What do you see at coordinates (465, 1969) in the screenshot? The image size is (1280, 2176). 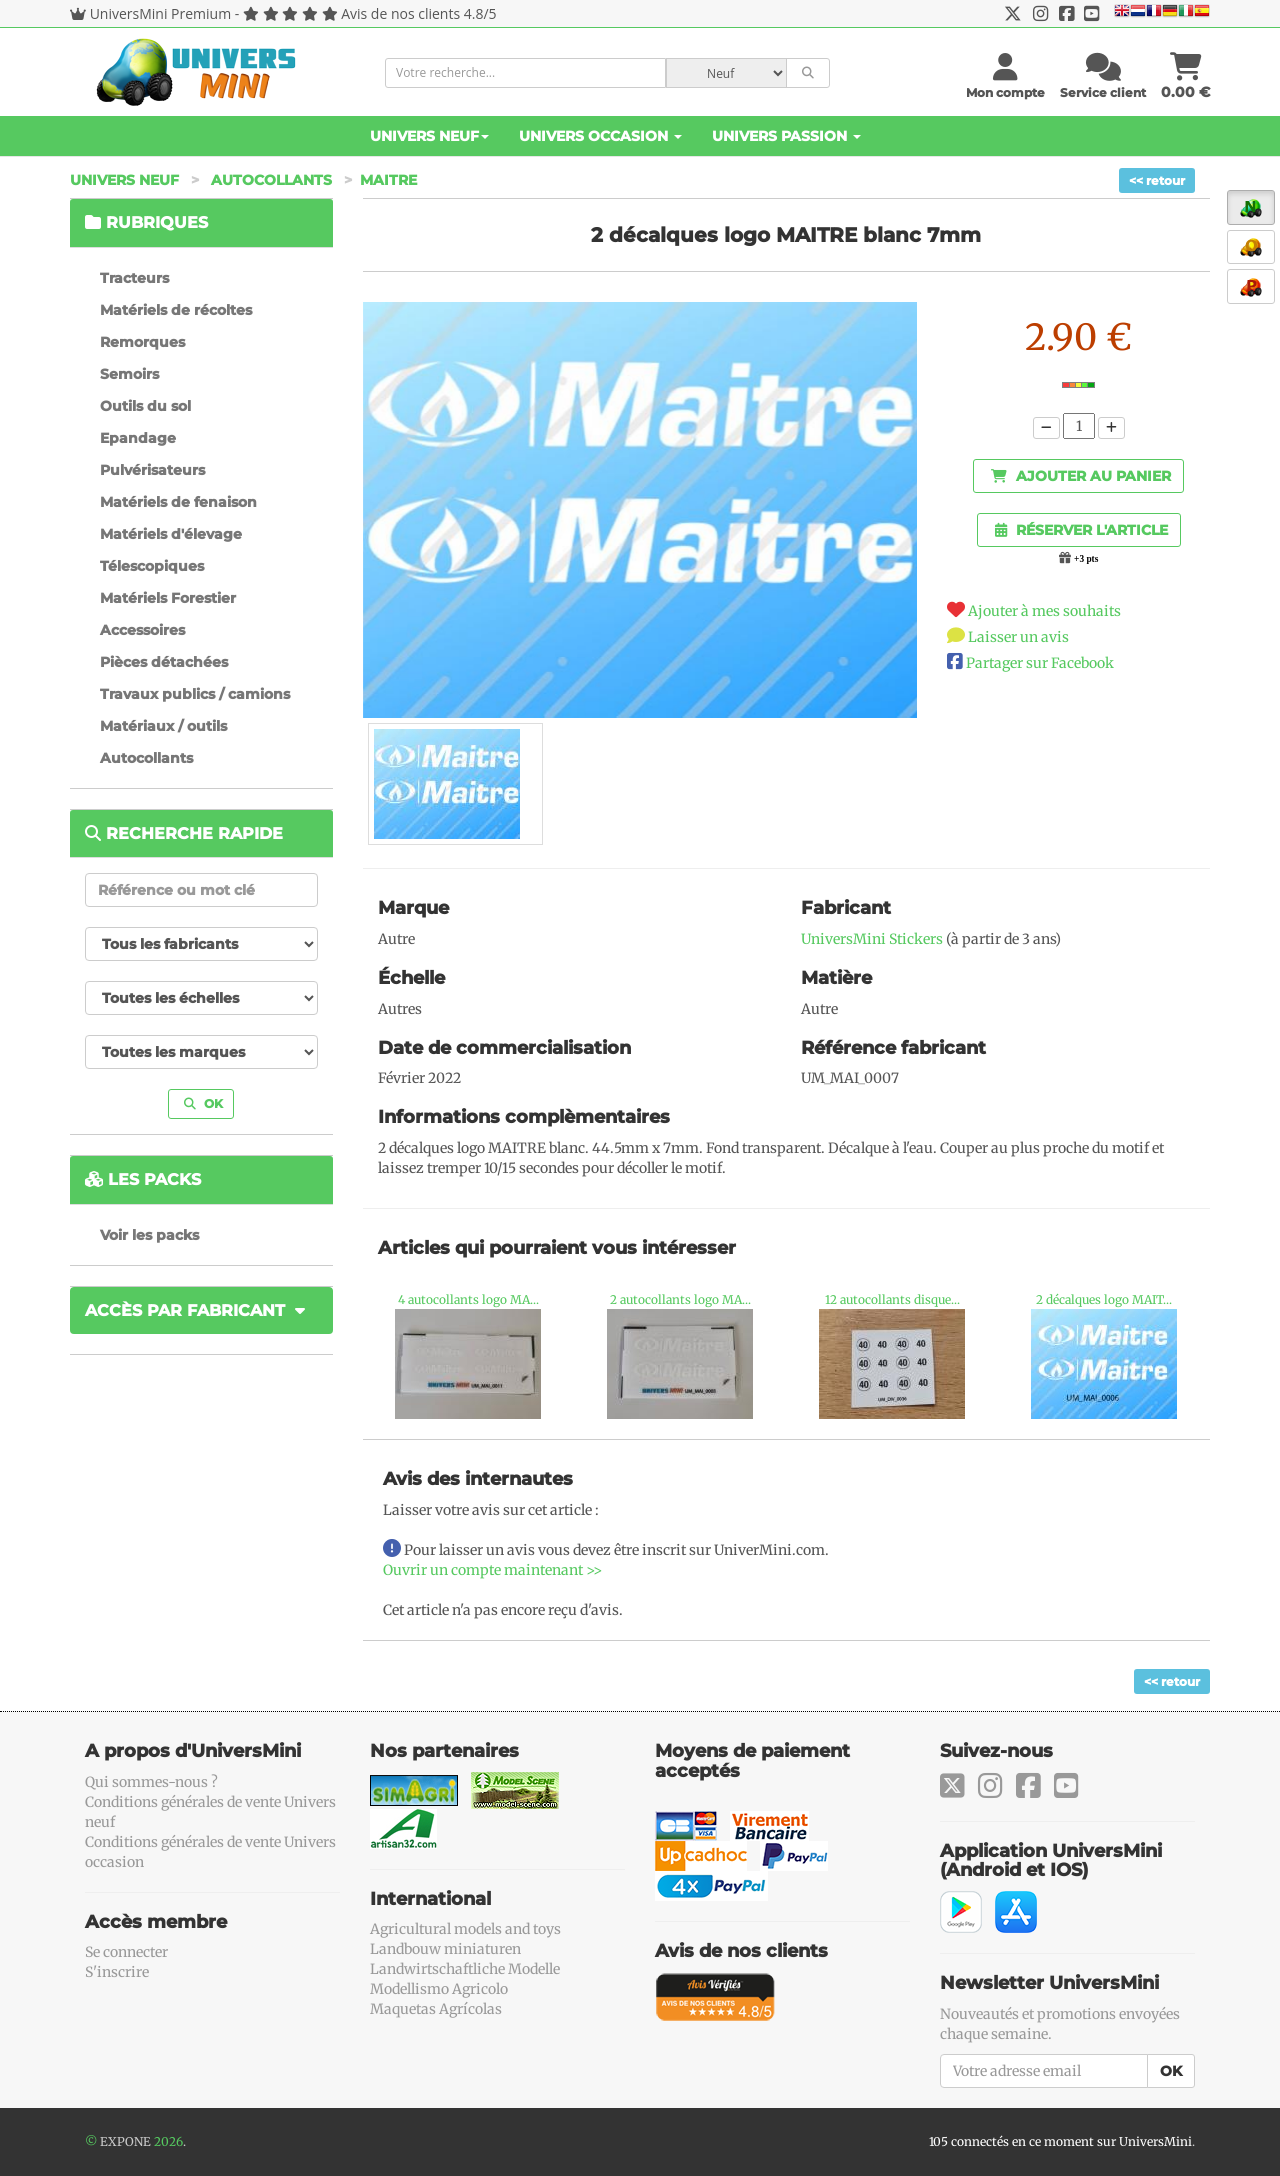 I see `Landwirtschaftliche Modelle` at bounding box center [465, 1969].